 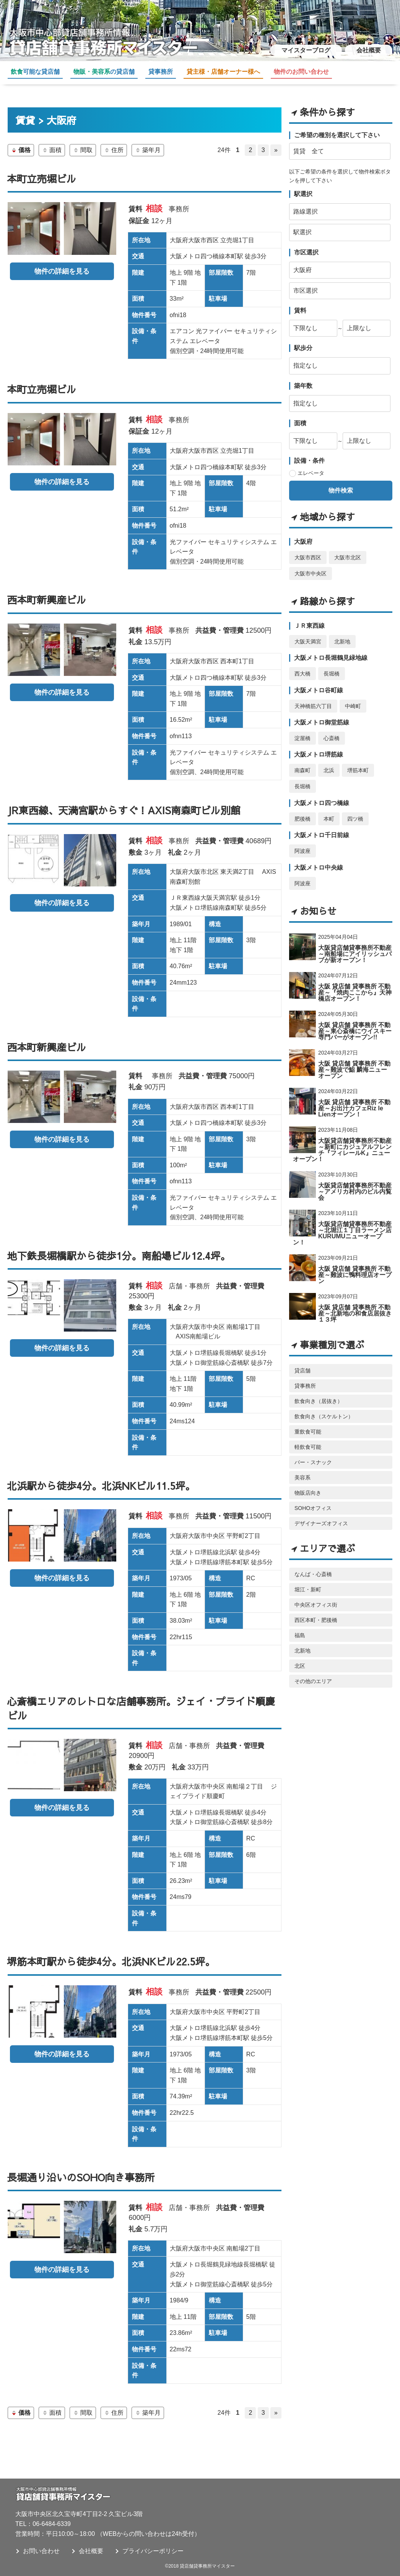 I want to click on 物販店向き, so click(x=307, y=1485).